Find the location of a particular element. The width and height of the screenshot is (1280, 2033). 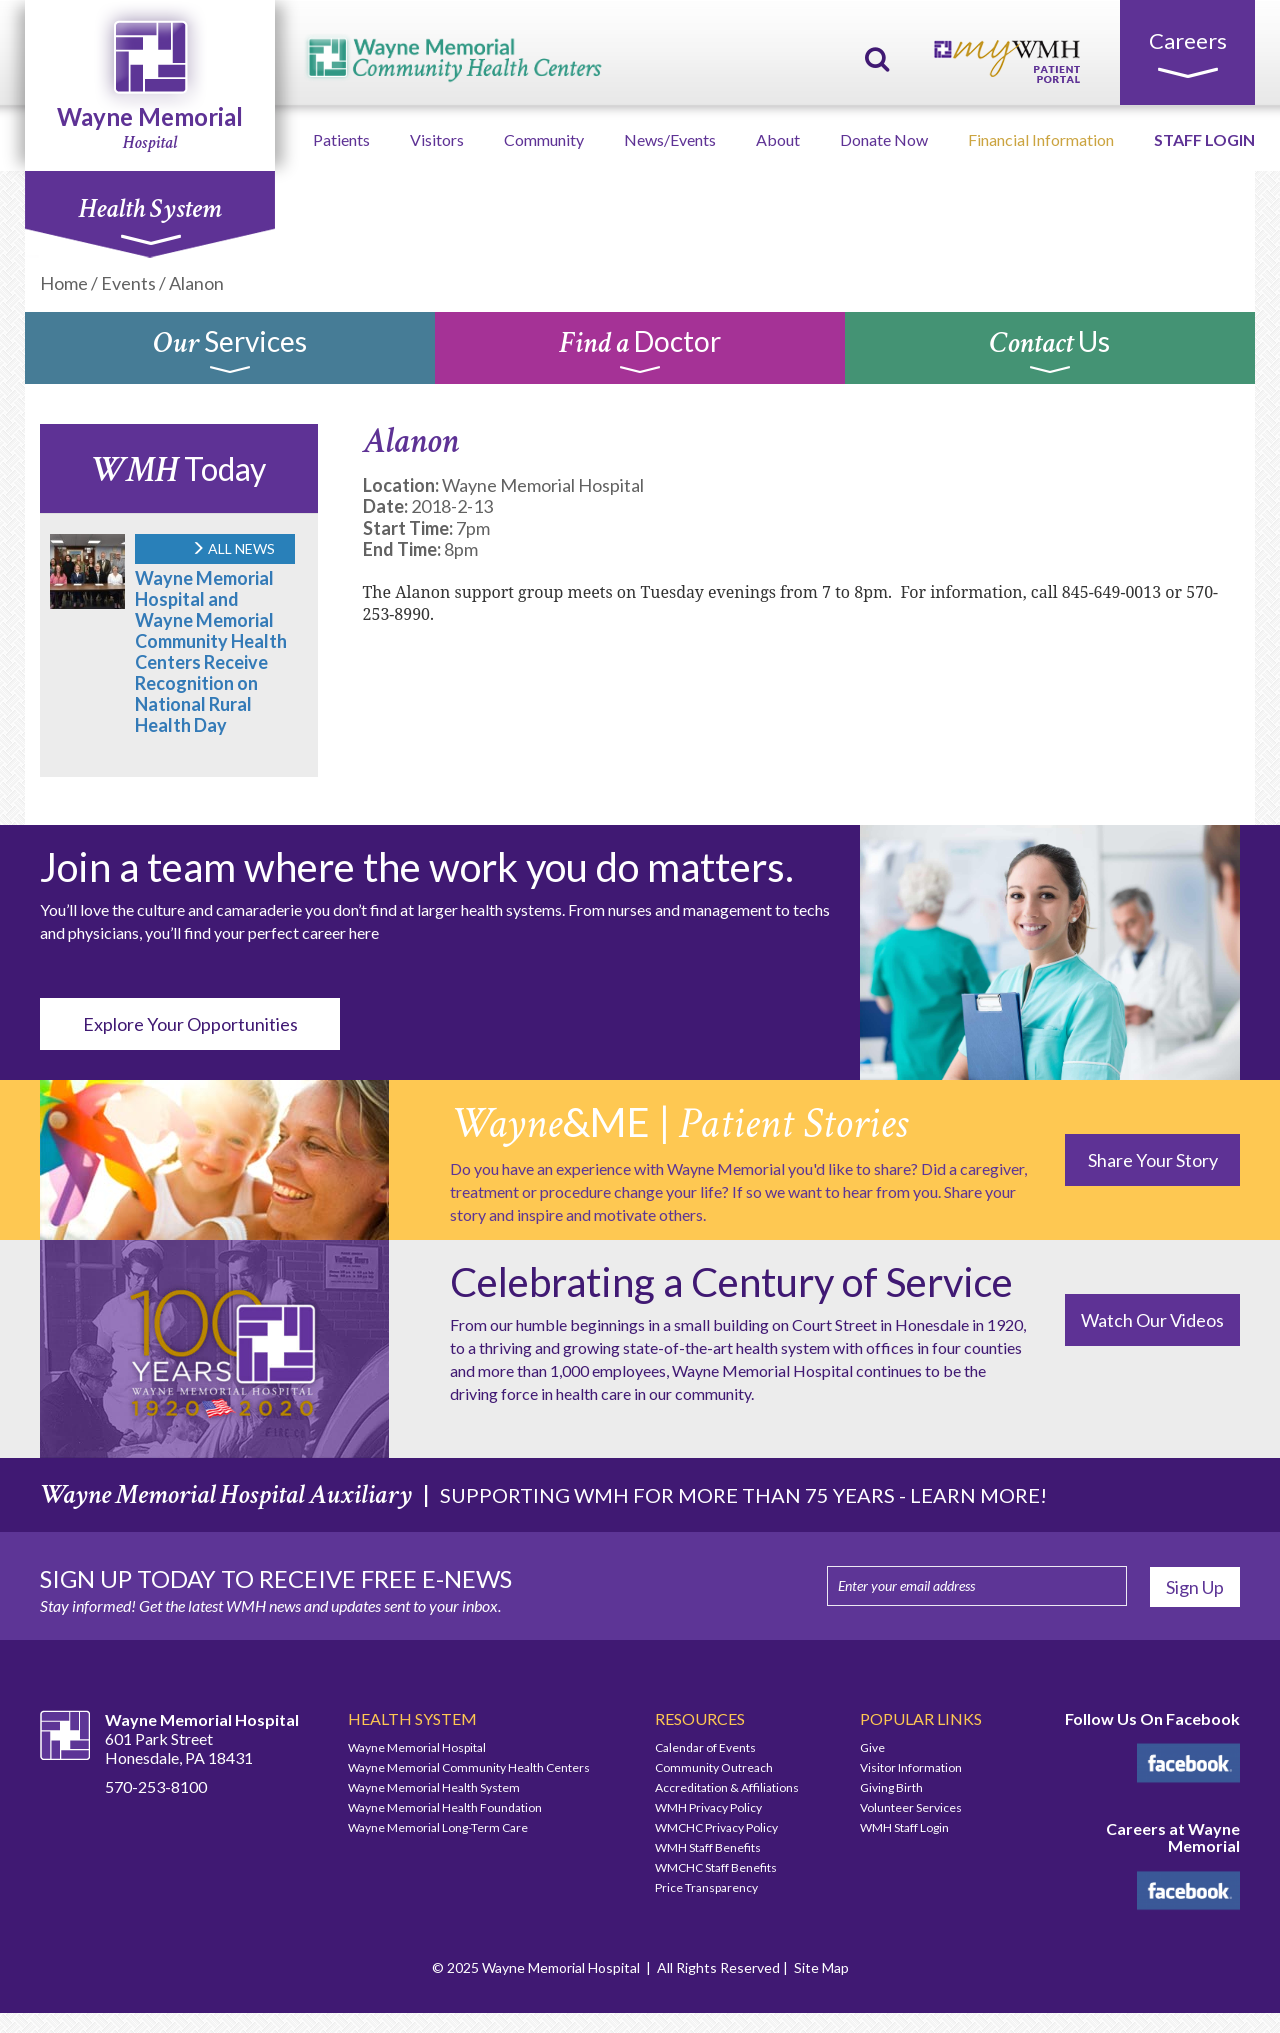

Visitors is located at coordinates (437, 139).